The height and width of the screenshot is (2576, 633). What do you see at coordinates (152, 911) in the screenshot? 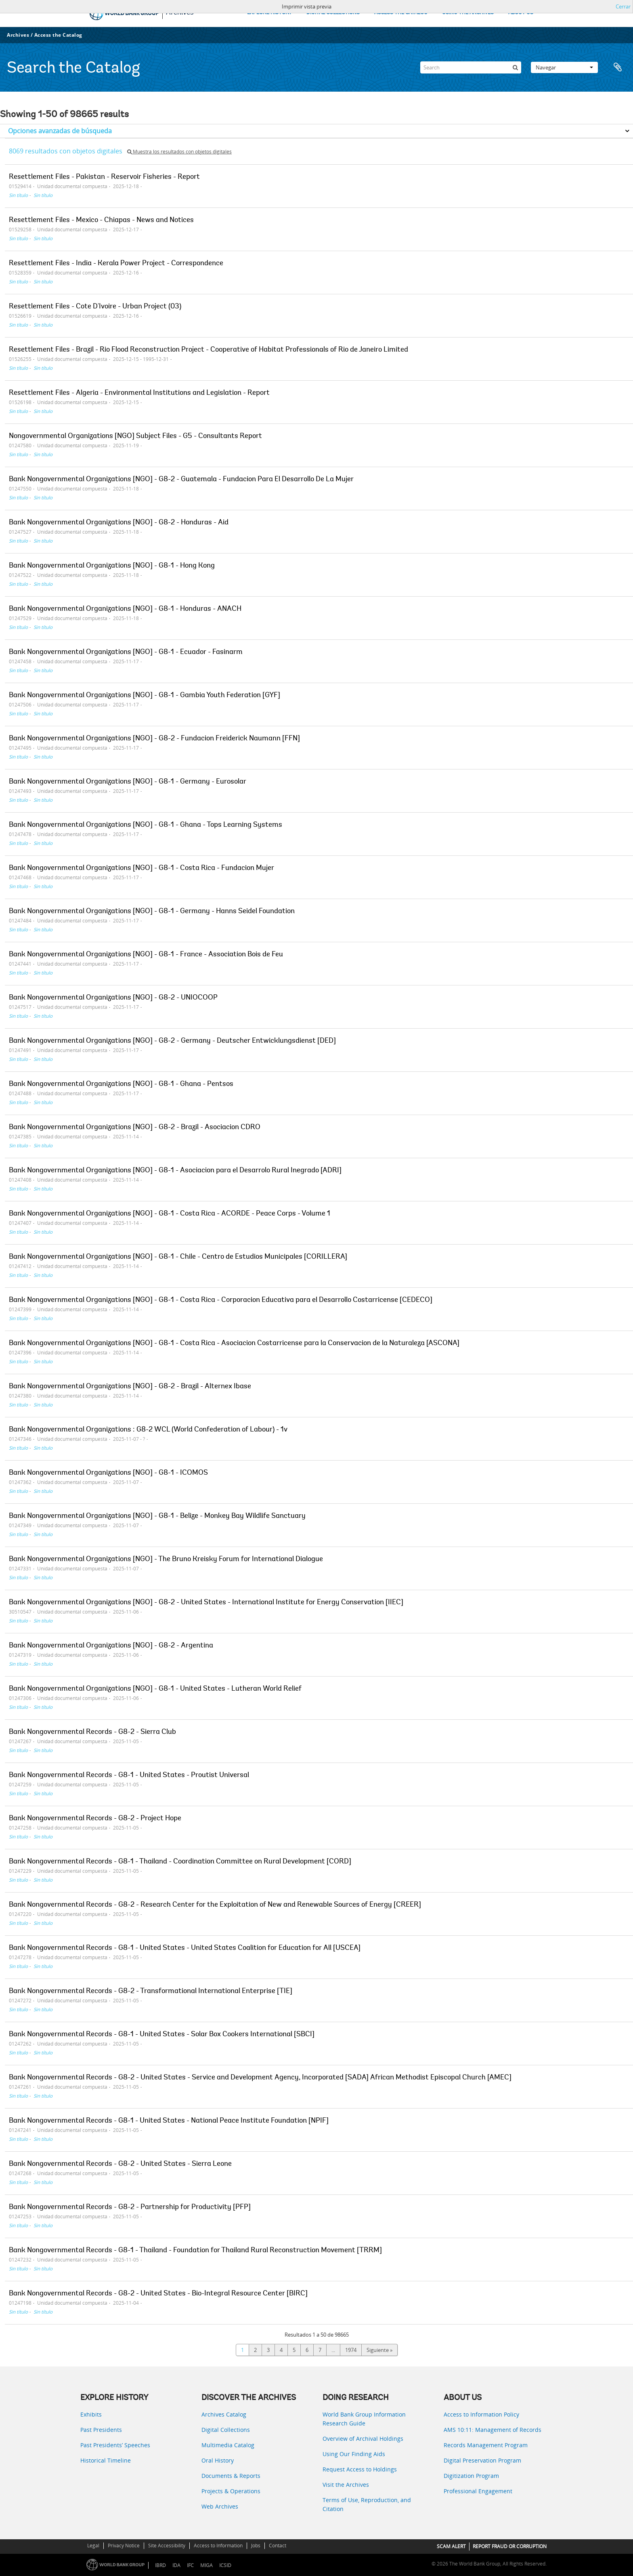
I see `Bank Nongovernmental Organizations [NGO] - G8-1 - Germany - Hanns Seidel Foundation` at bounding box center [152, 911].